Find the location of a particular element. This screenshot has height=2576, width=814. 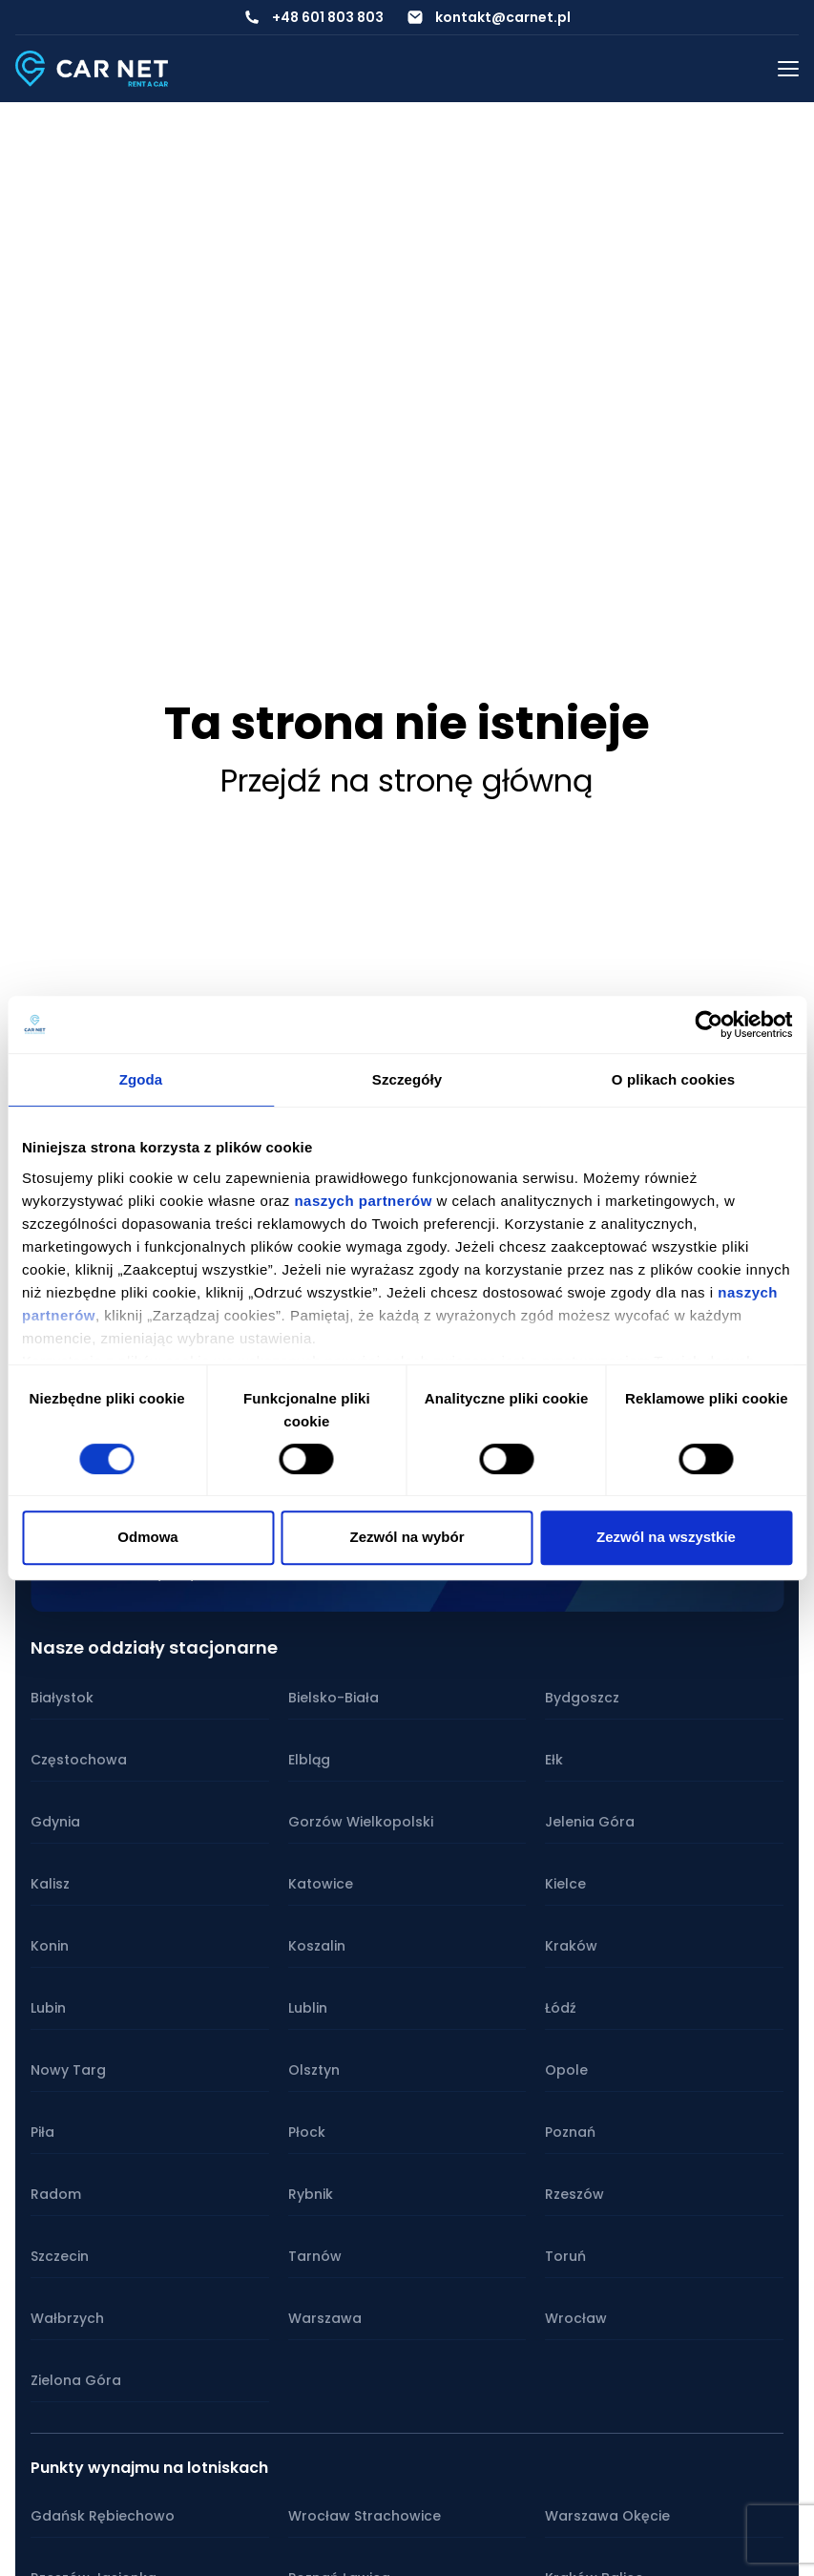

Wrocław Strachowice is located at coordinates (364, 2515).